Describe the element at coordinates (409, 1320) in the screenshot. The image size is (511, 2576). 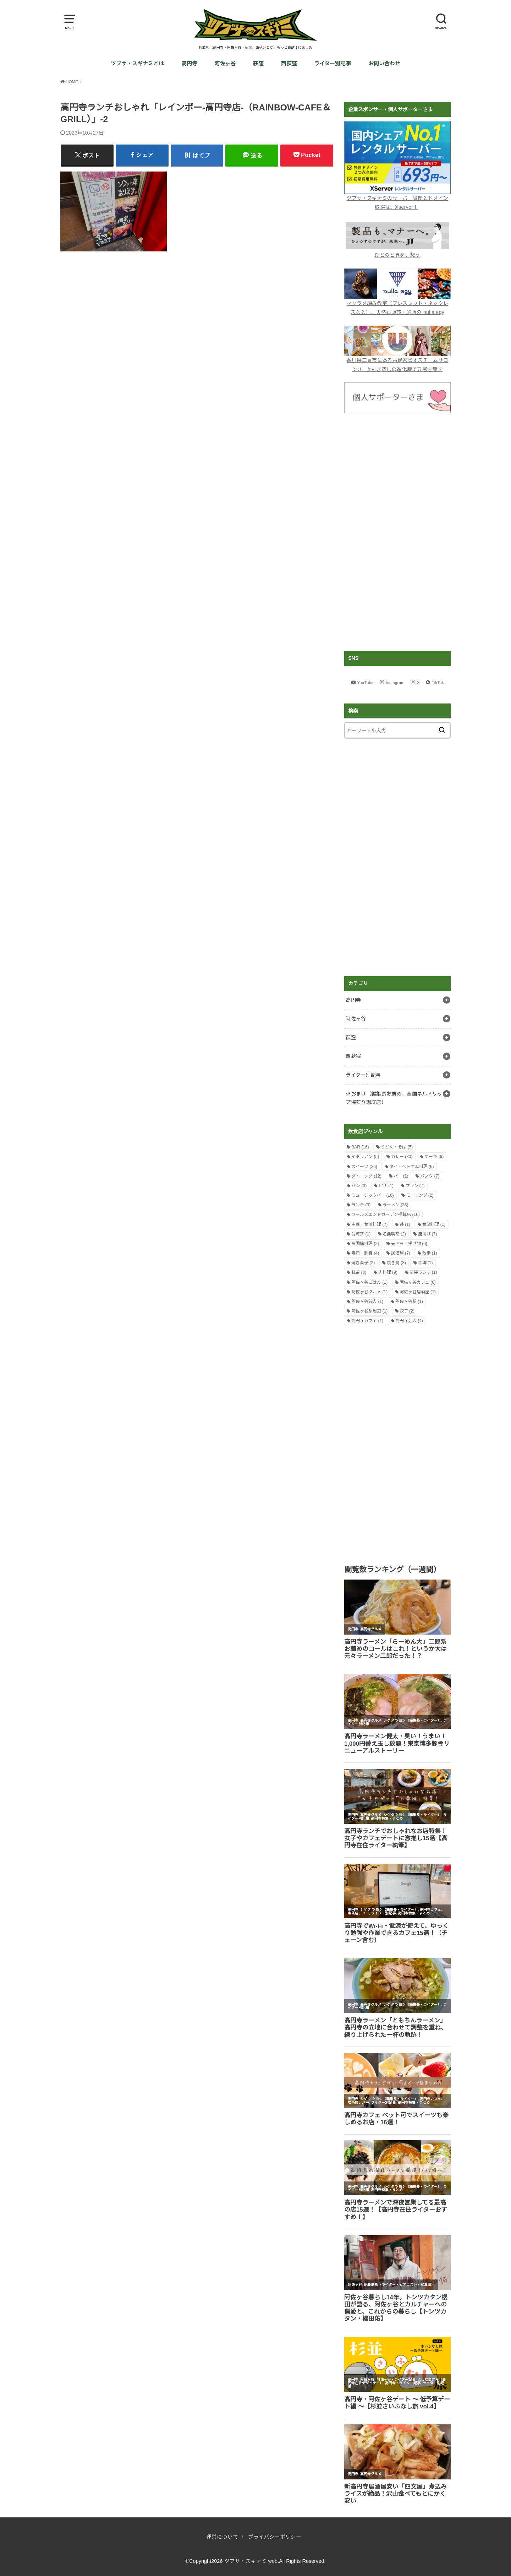
I see `高円寺芸人 [高円寺芸人 (4個の項目)]` at that location.